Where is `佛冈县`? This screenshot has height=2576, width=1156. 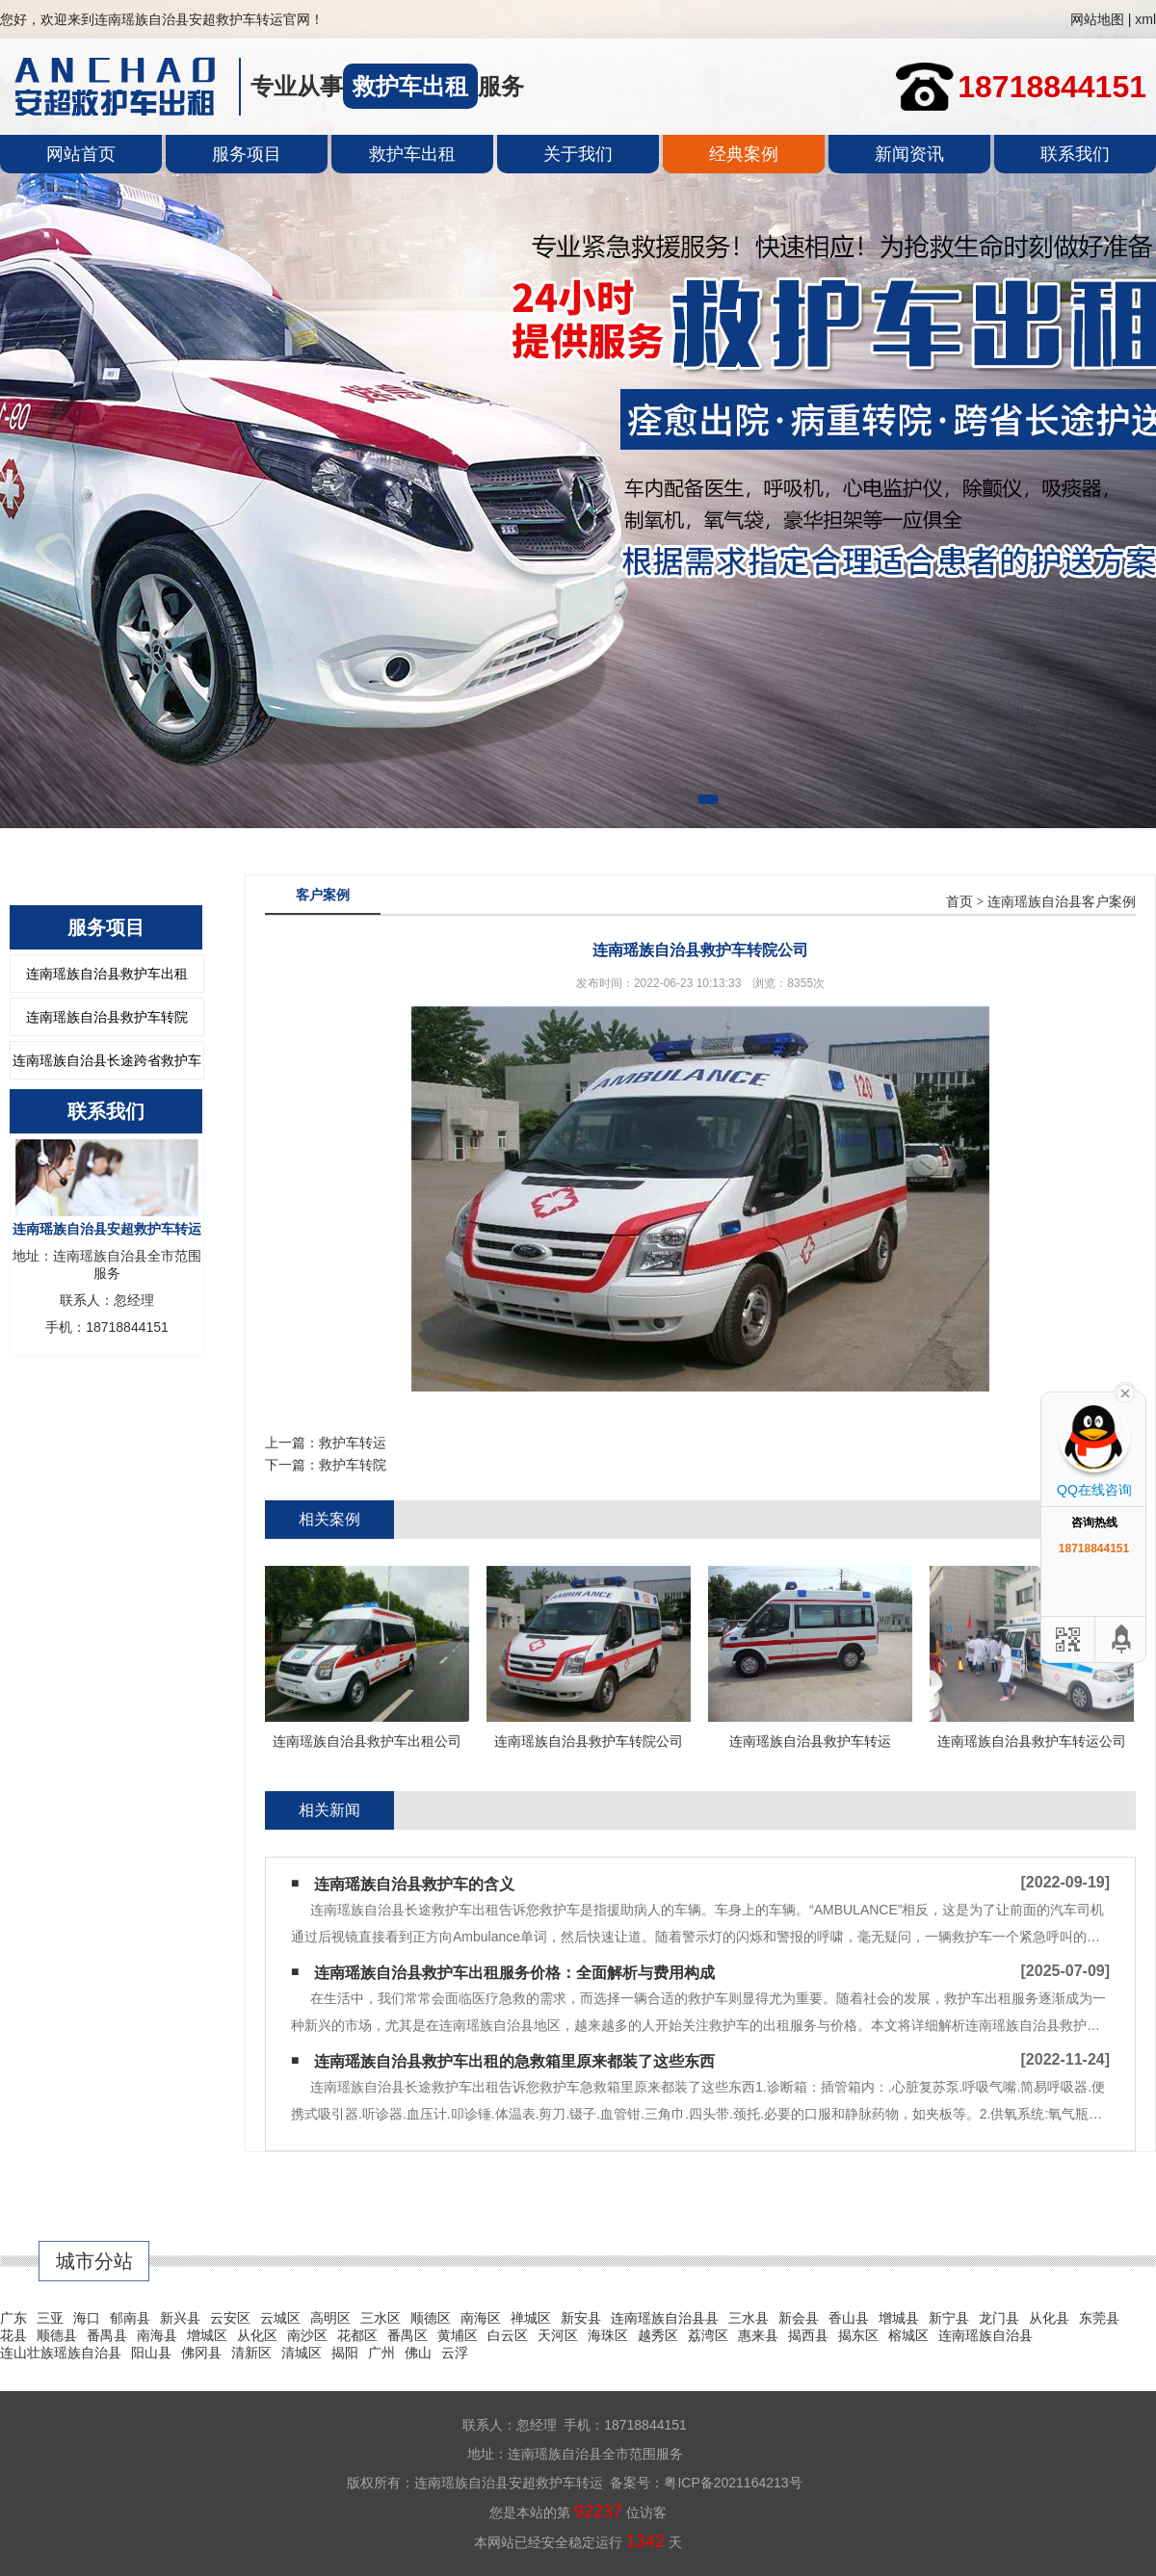
佛冈县 is located at coordinates (201, 2352).